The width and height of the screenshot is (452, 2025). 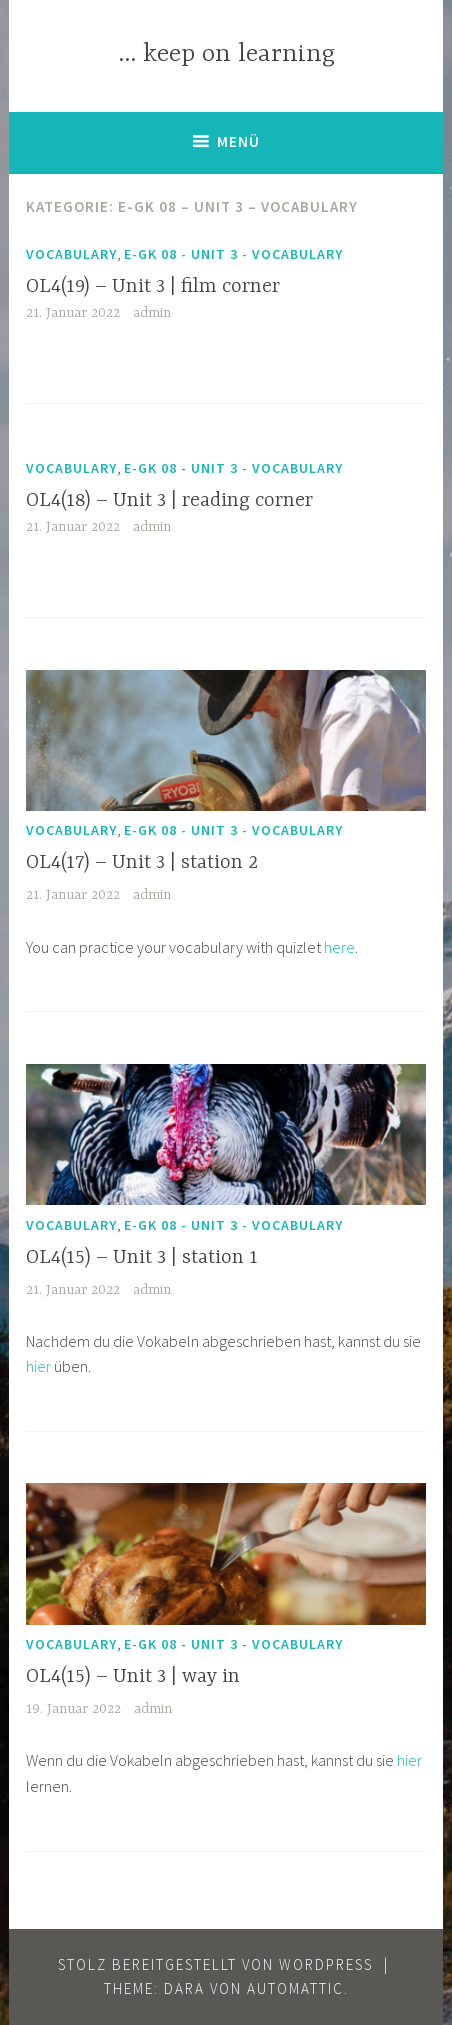 What do you see at coordinates (233, 254) in the screenshot?
I see `E-GK 08 - Unit 3 - vocabulary` at bounding box center [233, 254].